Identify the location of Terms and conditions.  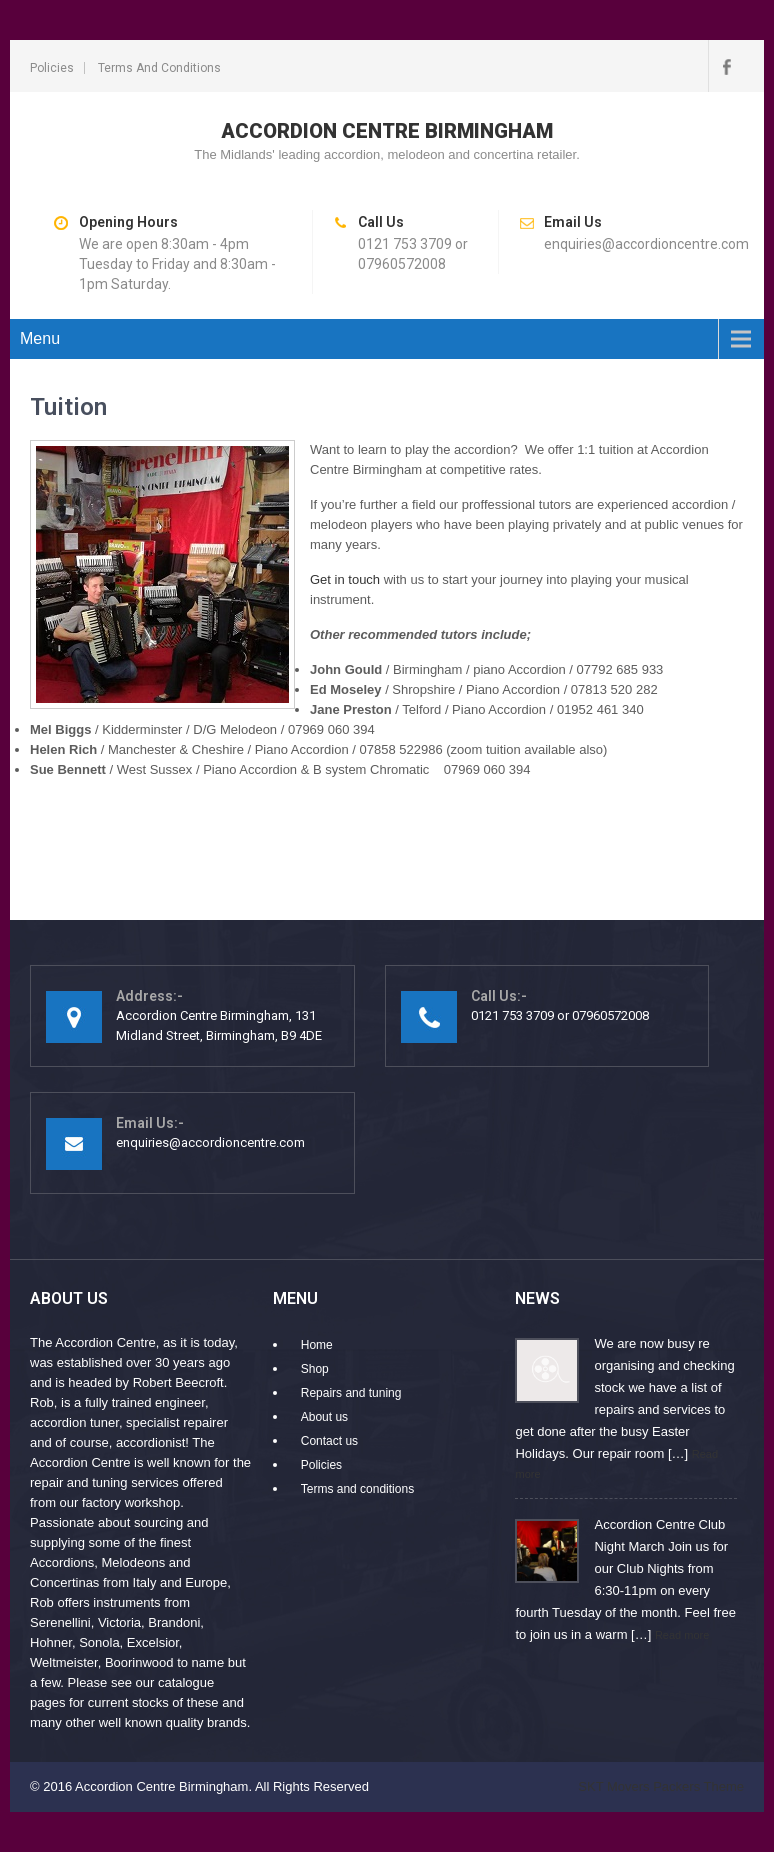
(159, 68).